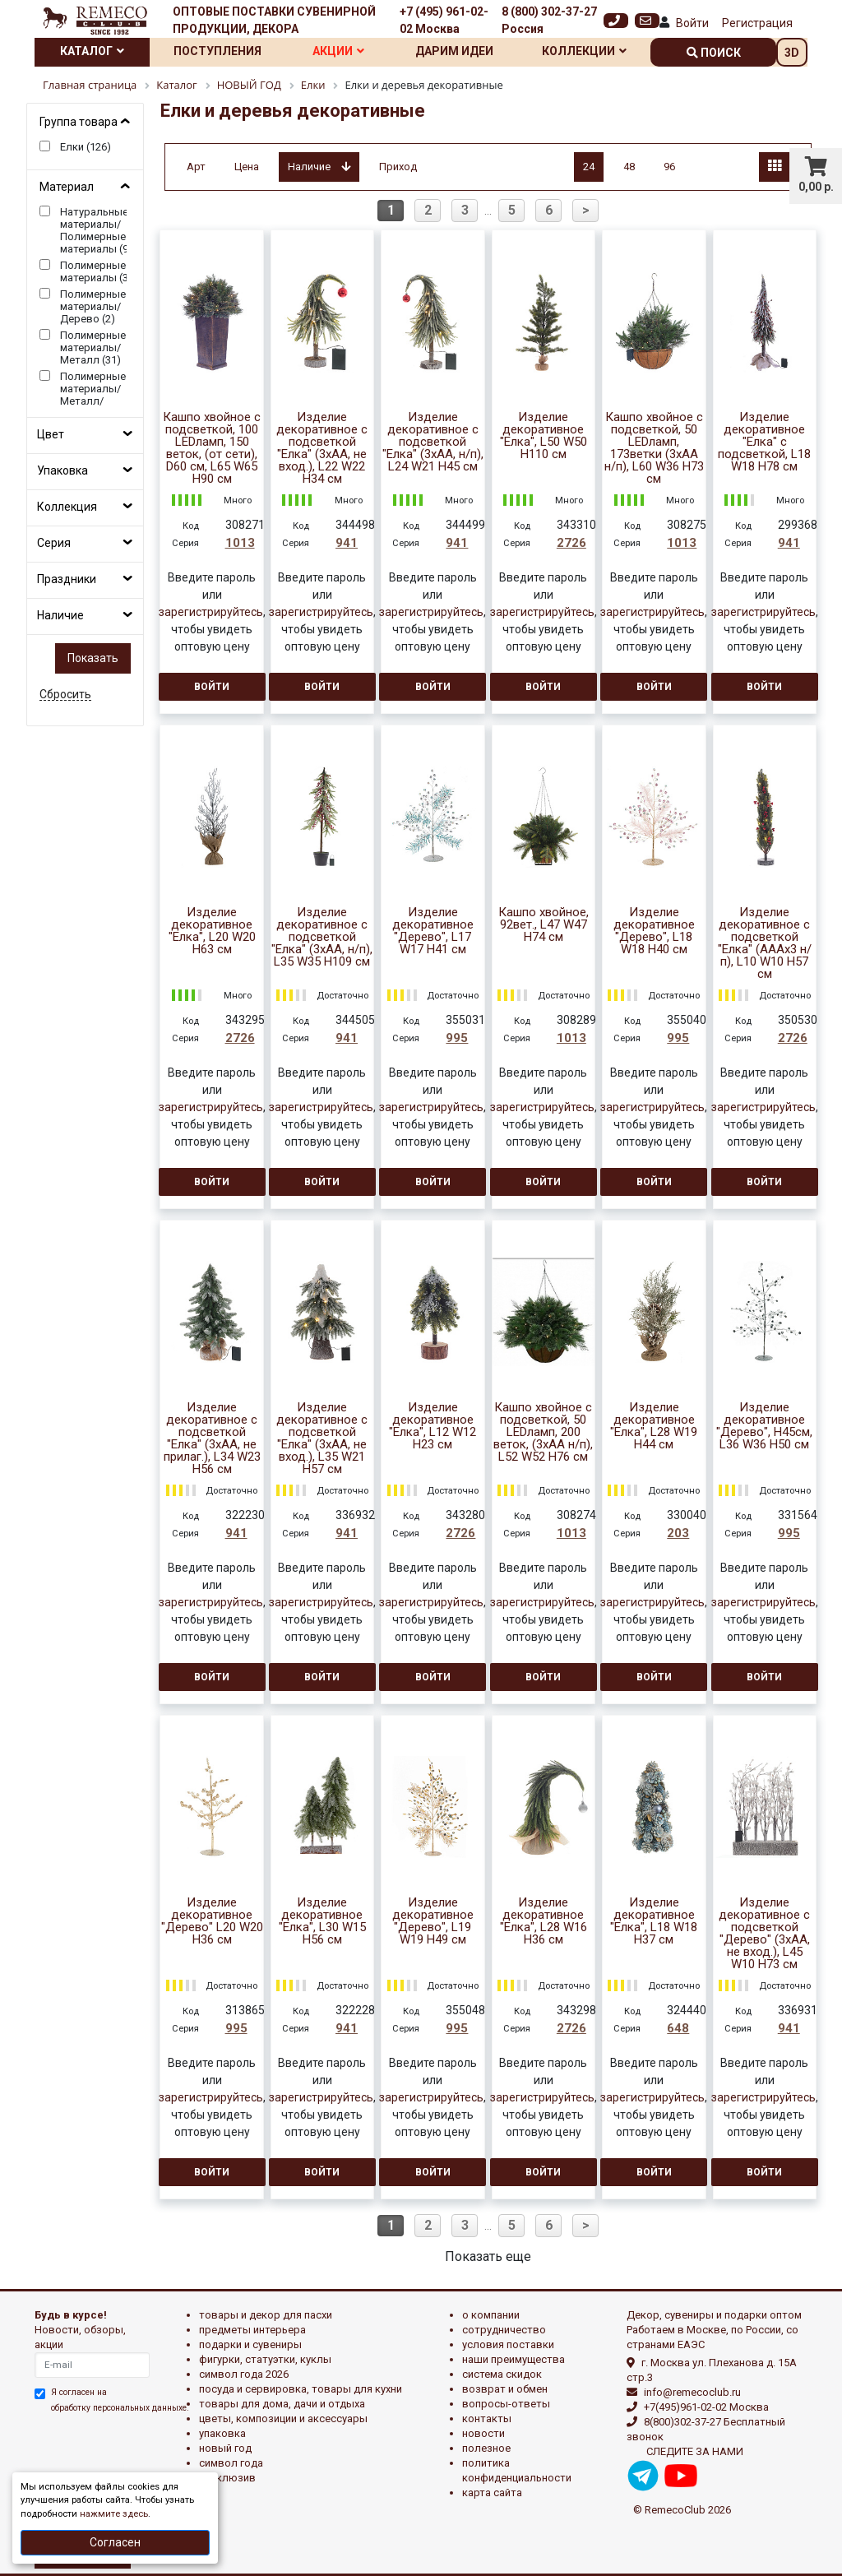 Image resolution: width=842 pixels, height=2576 pixels. What do you see at coordinates (92, 51) in the screenshot?
I see `Каталог` at bounding box center [92, 51].